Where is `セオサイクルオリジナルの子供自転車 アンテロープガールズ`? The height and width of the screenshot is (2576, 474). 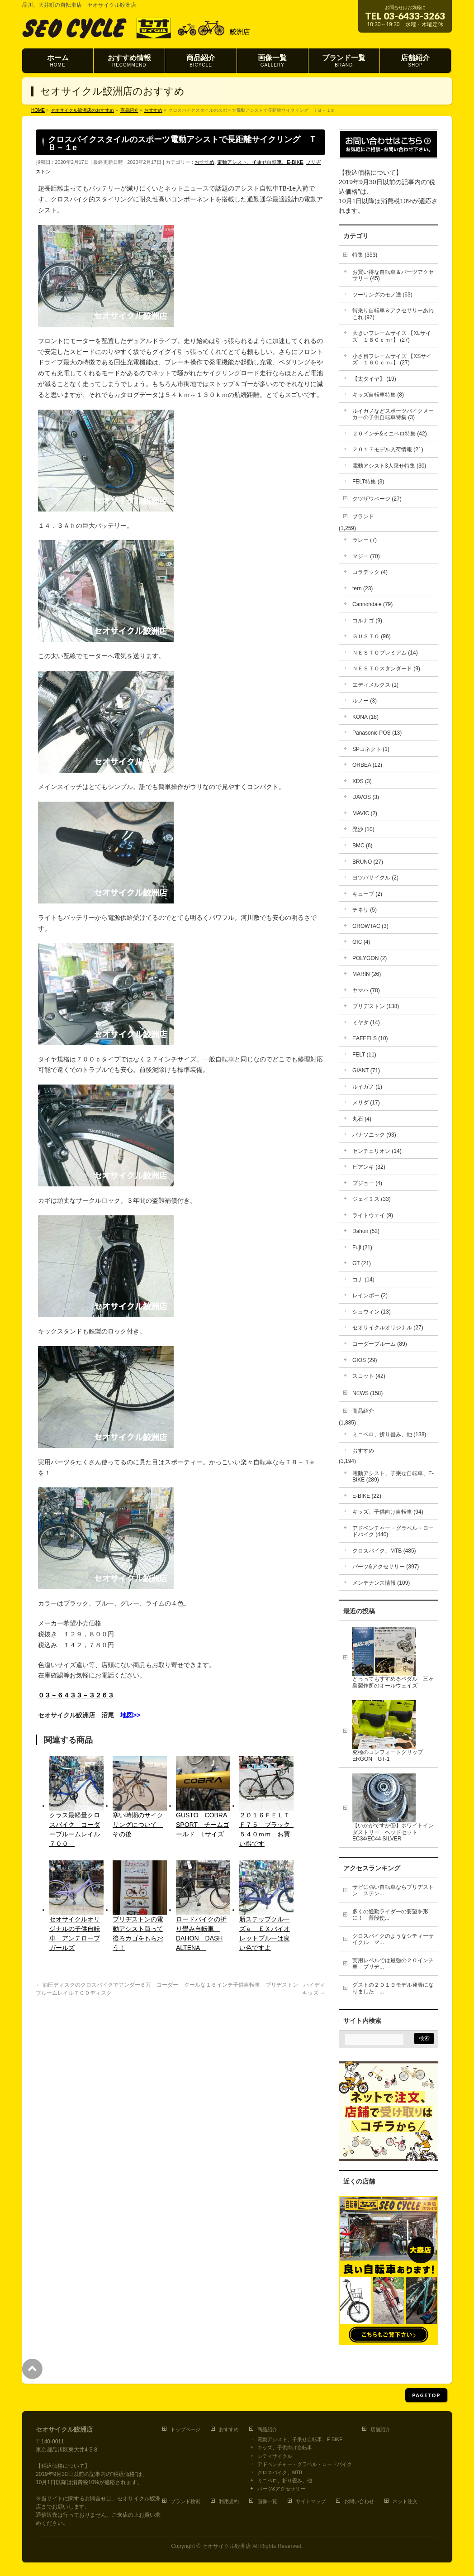 セオサイクルオリジナルの子供自転車 アンテロープガールズ is located at coordinates (74, 1933).